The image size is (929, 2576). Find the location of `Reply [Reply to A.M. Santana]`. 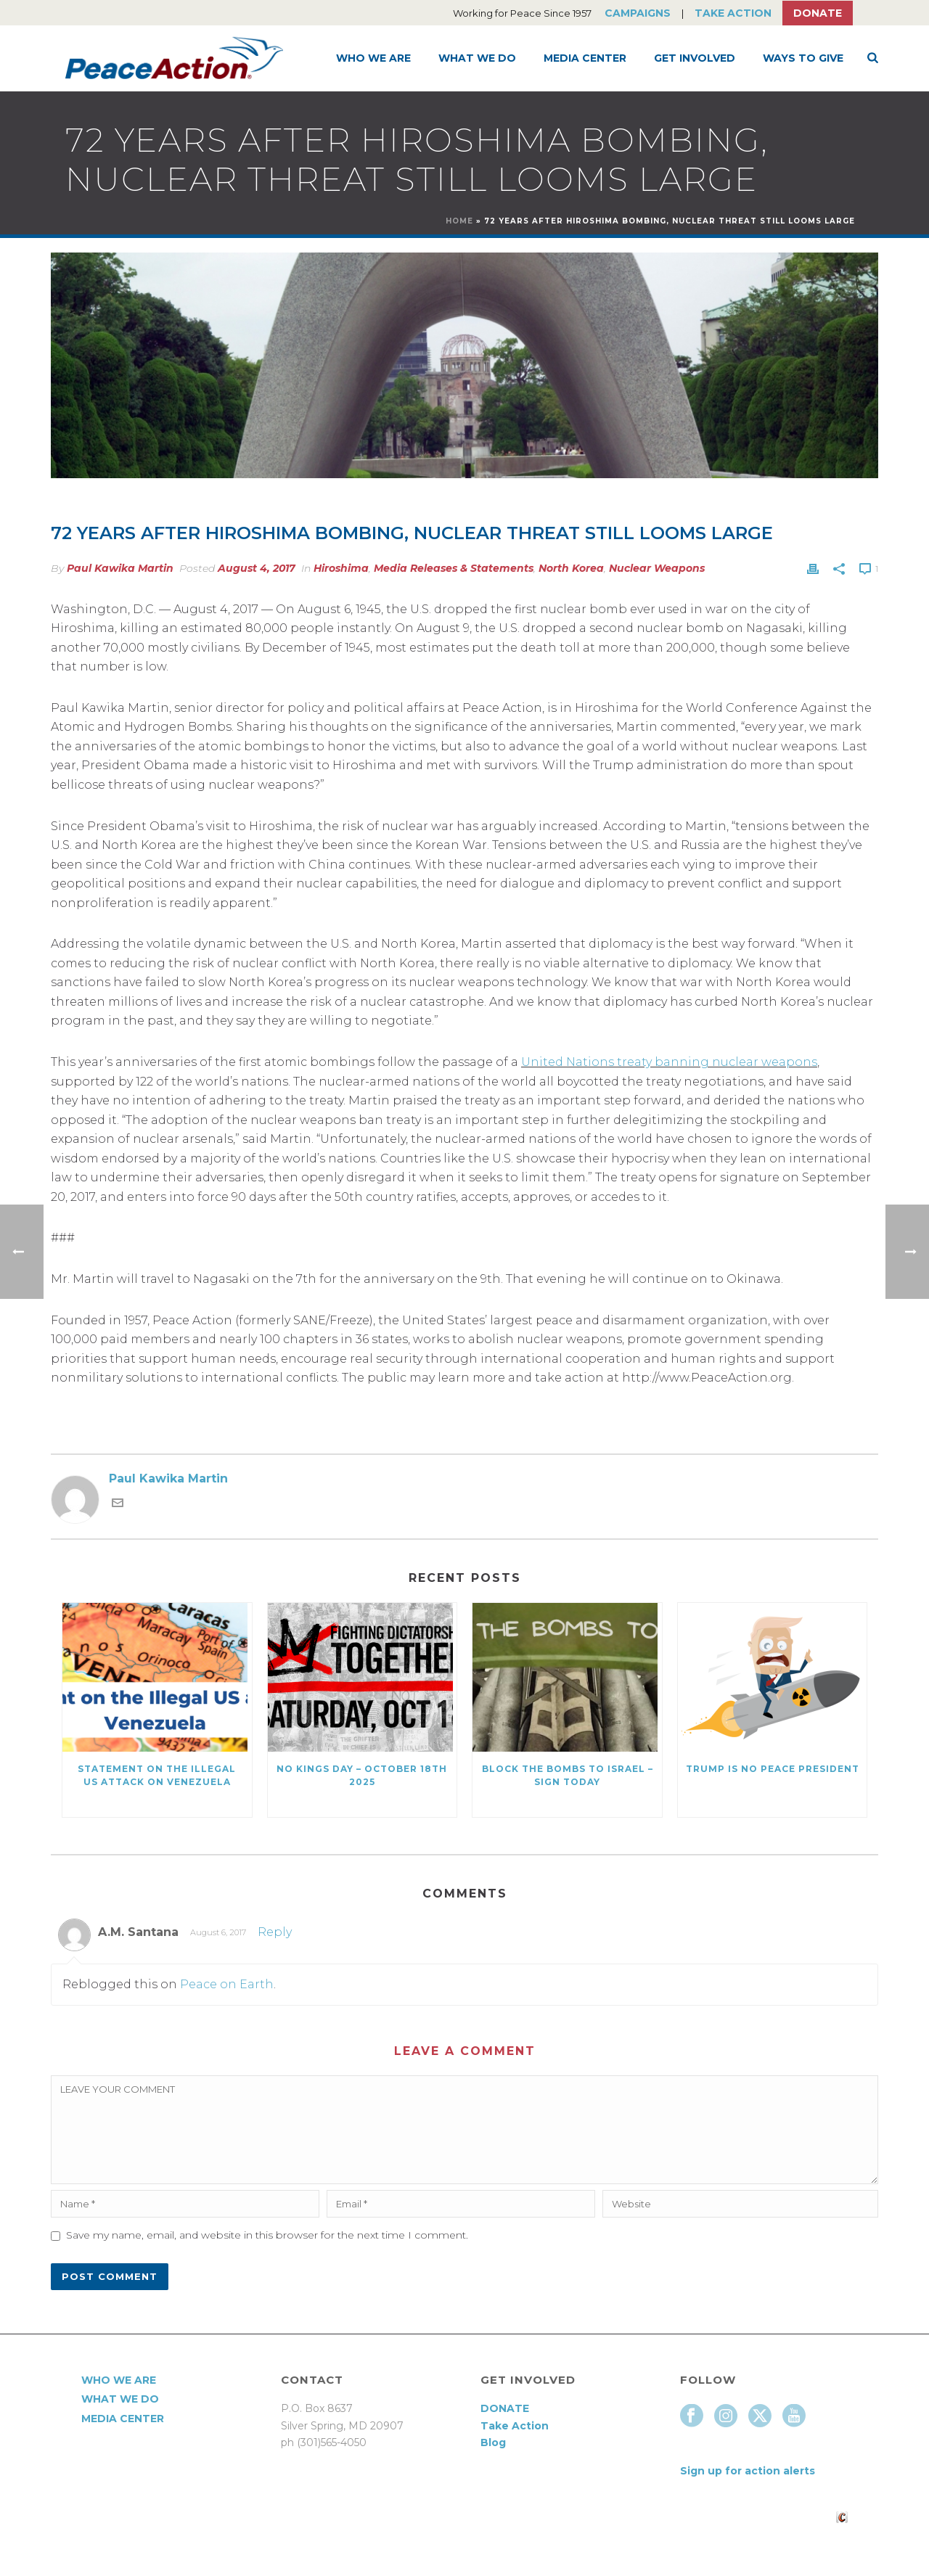

Reply [Reply to A.M. Santana] is located at coordinates (275, 1932).